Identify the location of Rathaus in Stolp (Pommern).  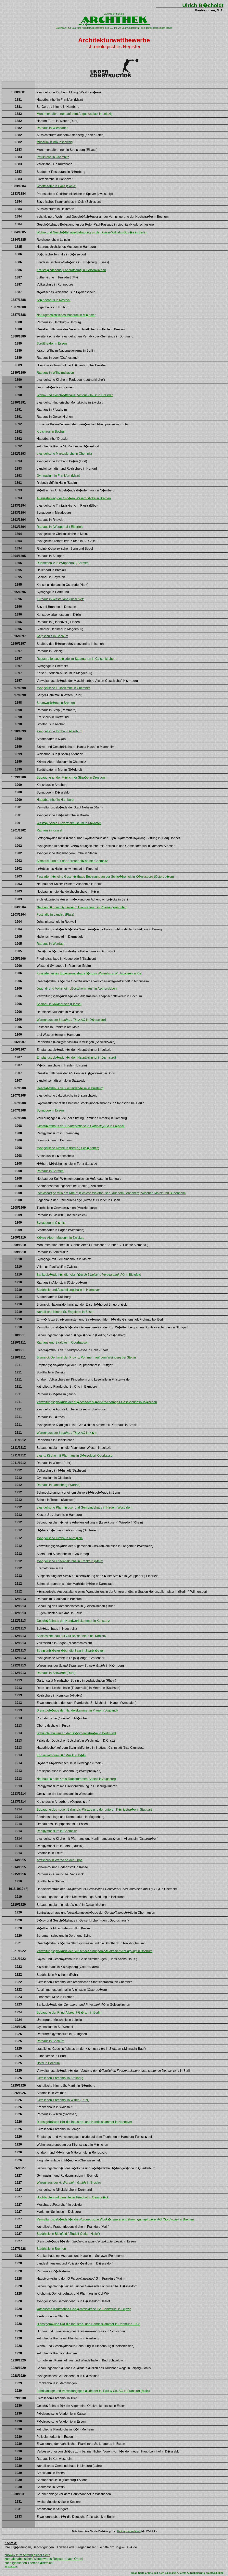
(56, 710).